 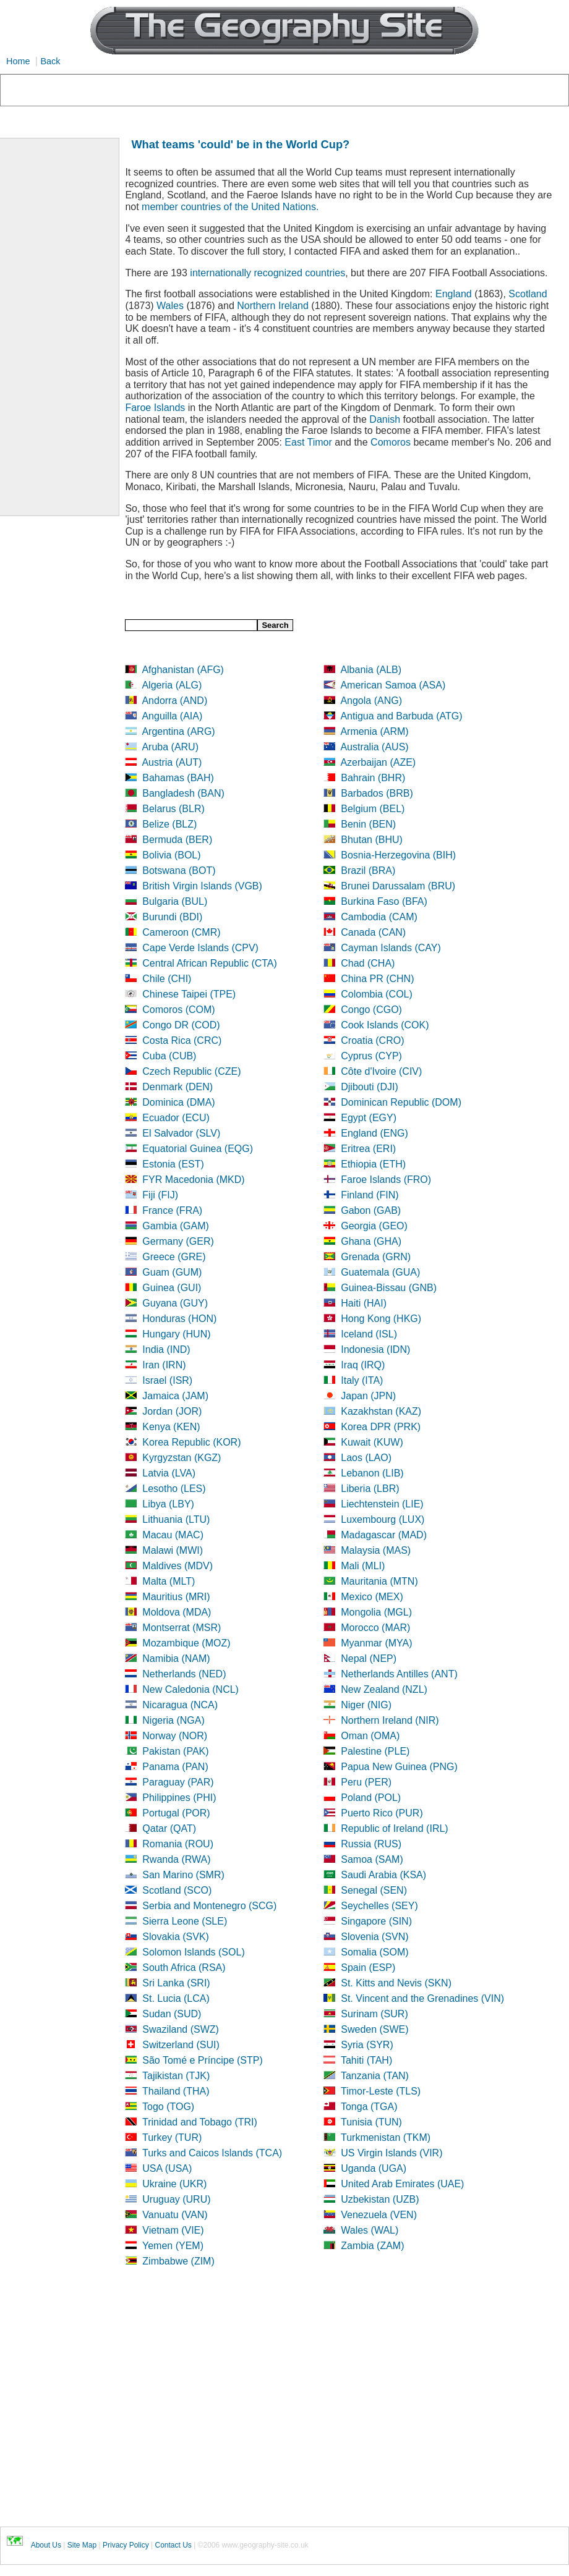 I want to click on Vanuatu (VAN), so click(x=174, y=2215).